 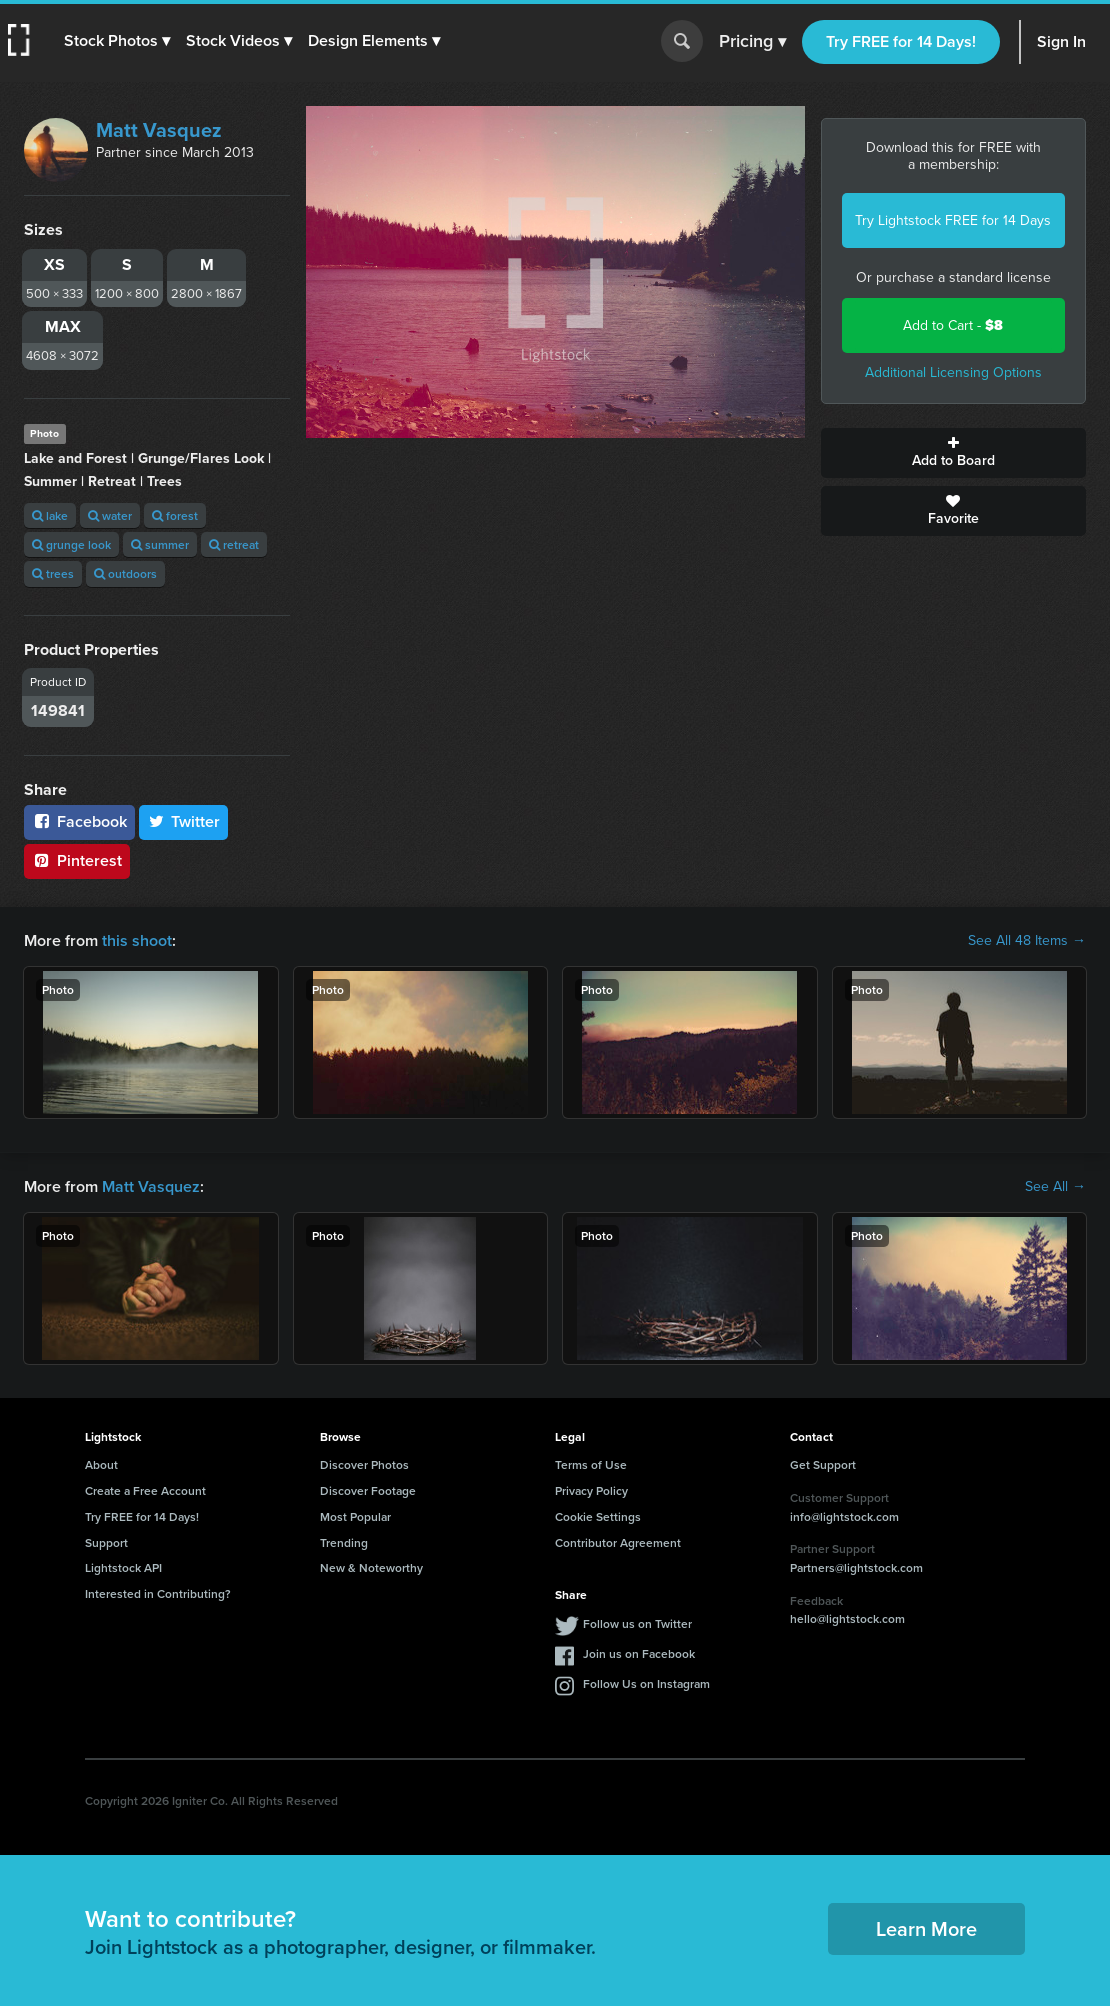 I want to click on Twitter, so click(x=184, y=821).